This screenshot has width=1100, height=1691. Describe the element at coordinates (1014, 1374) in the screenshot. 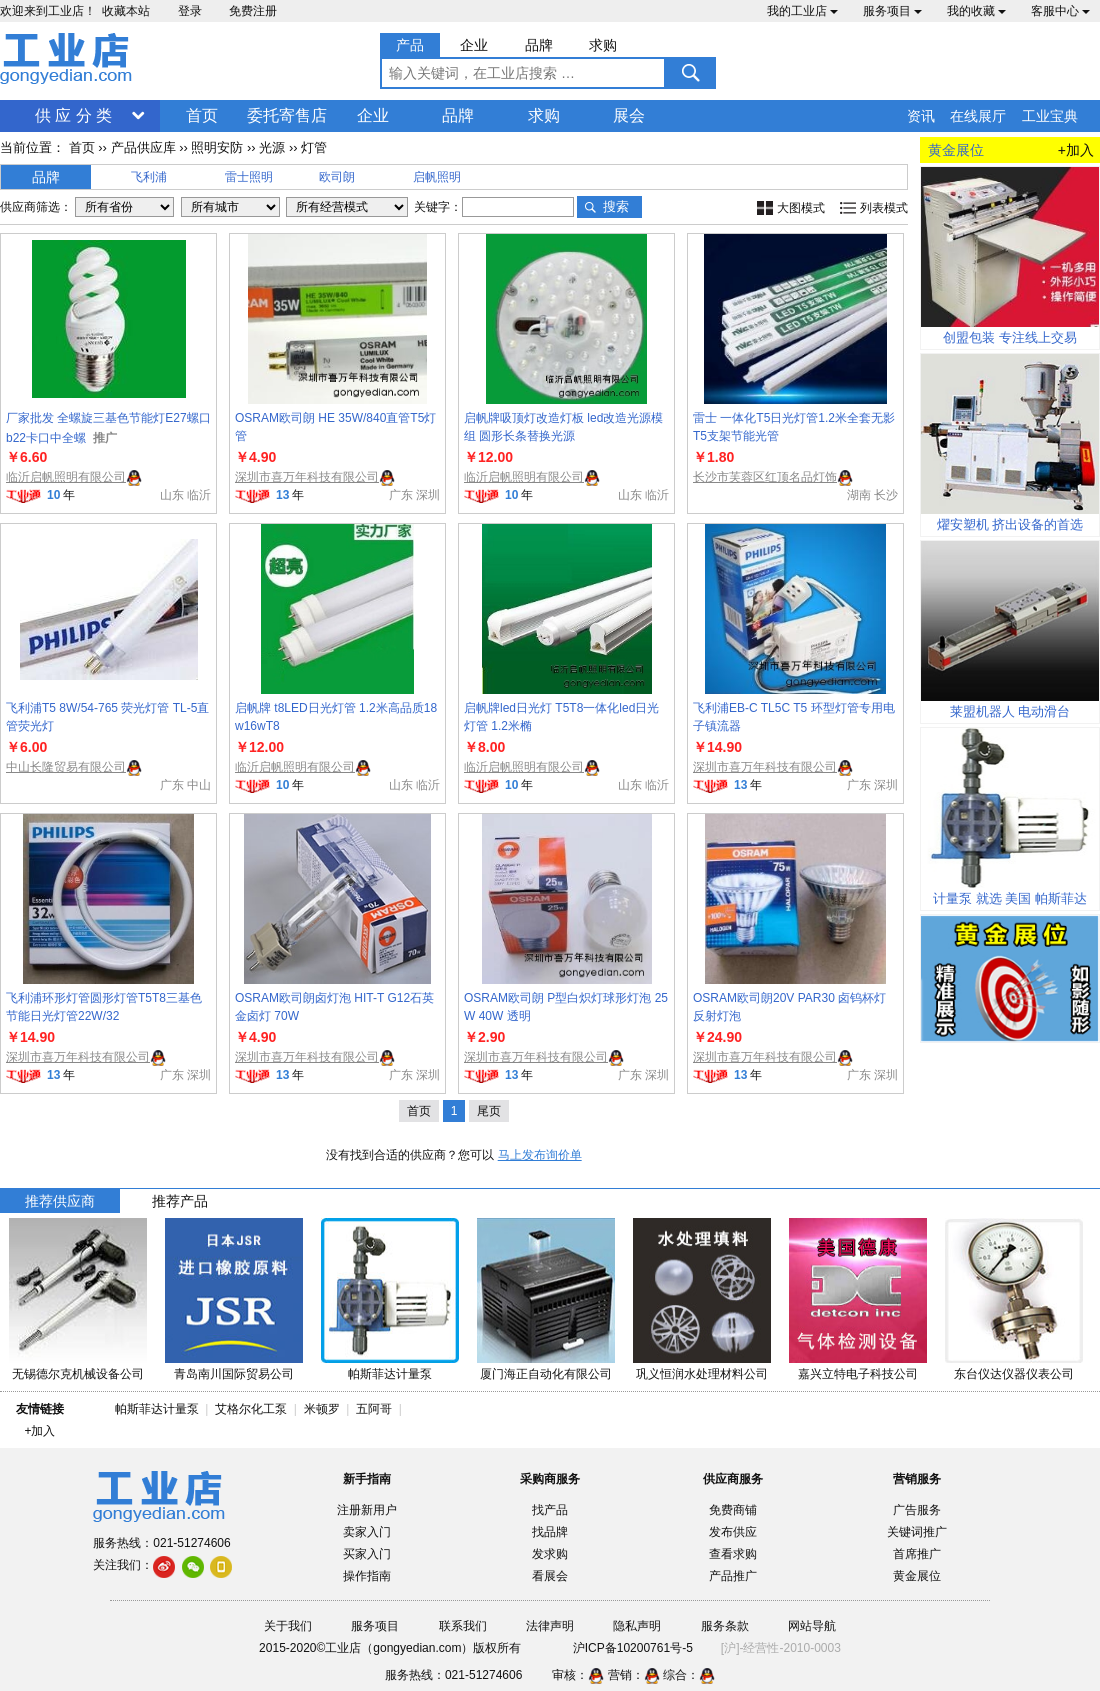

I see `东台仪达仪器仪表公司` at that location.